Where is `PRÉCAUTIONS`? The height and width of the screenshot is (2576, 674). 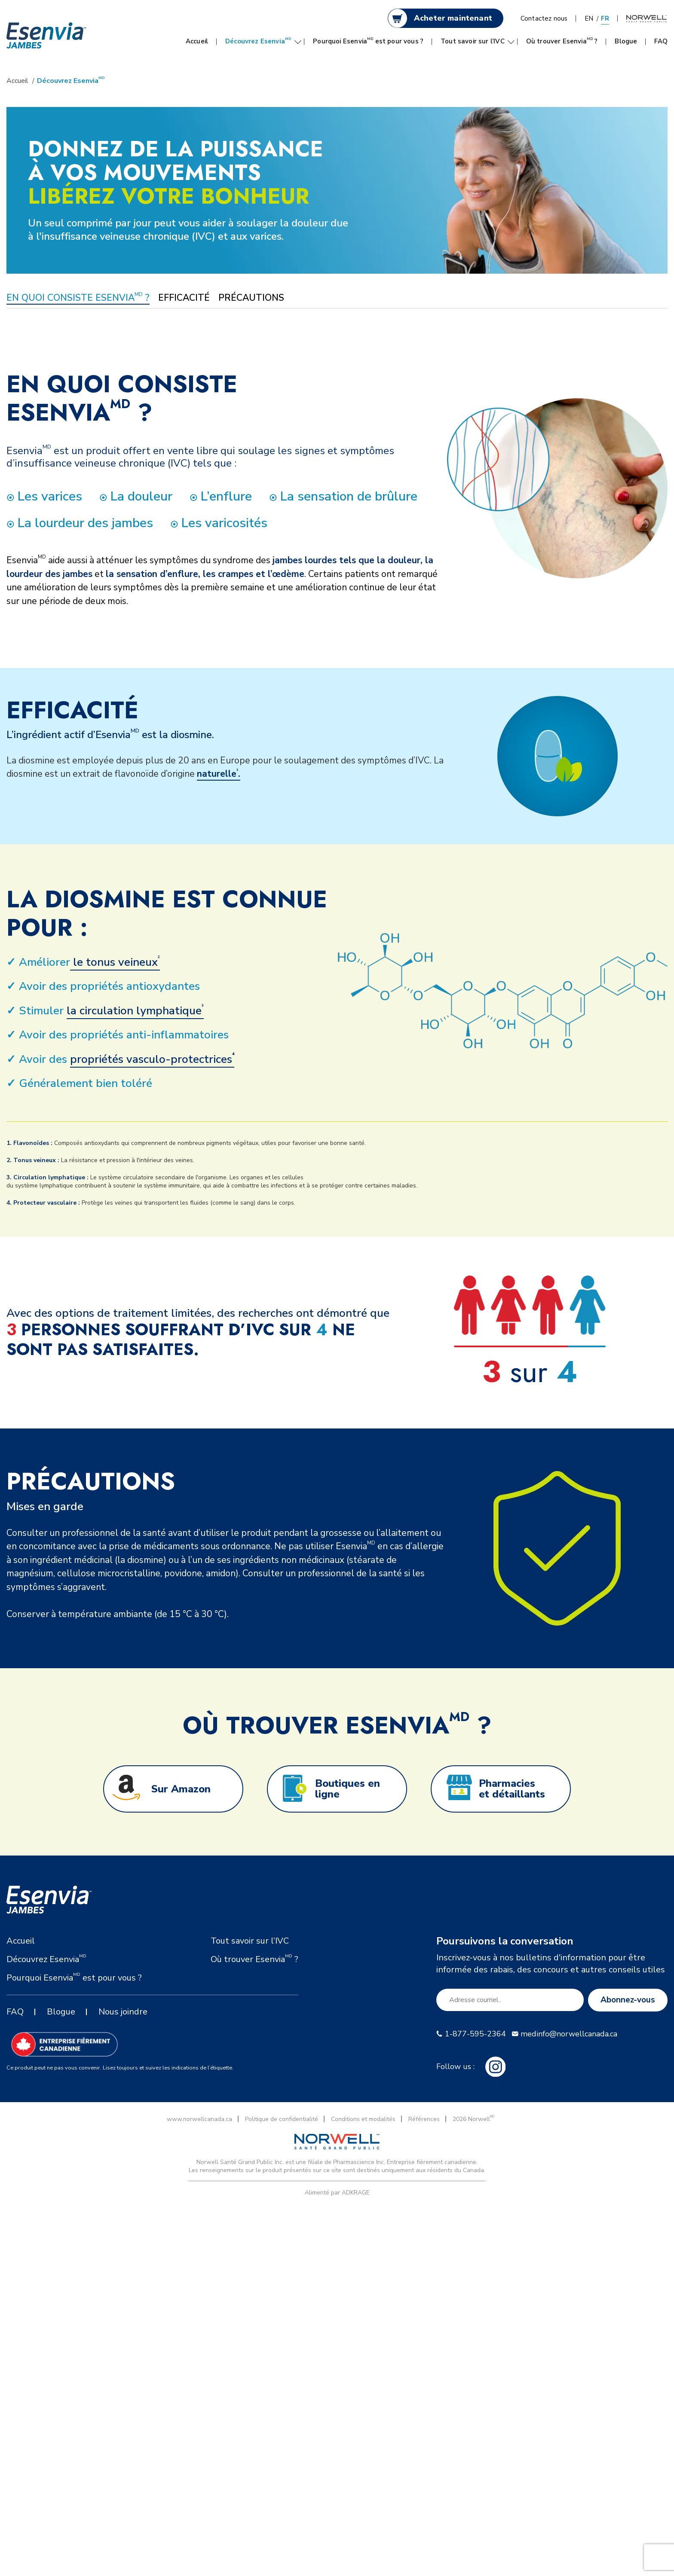
PRÉCAUTIONS is located at coordinates (251, 298).